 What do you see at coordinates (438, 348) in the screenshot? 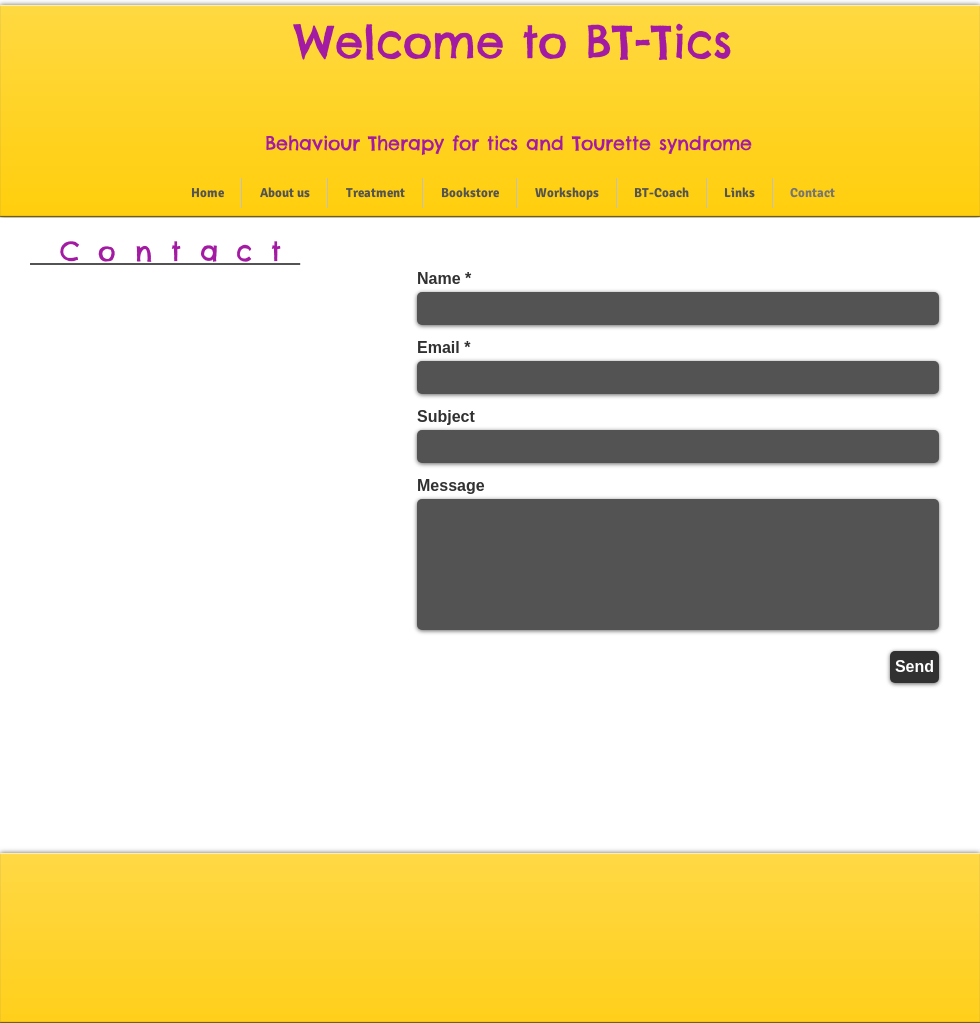
I see `Email` at bounding box center [438, 348].